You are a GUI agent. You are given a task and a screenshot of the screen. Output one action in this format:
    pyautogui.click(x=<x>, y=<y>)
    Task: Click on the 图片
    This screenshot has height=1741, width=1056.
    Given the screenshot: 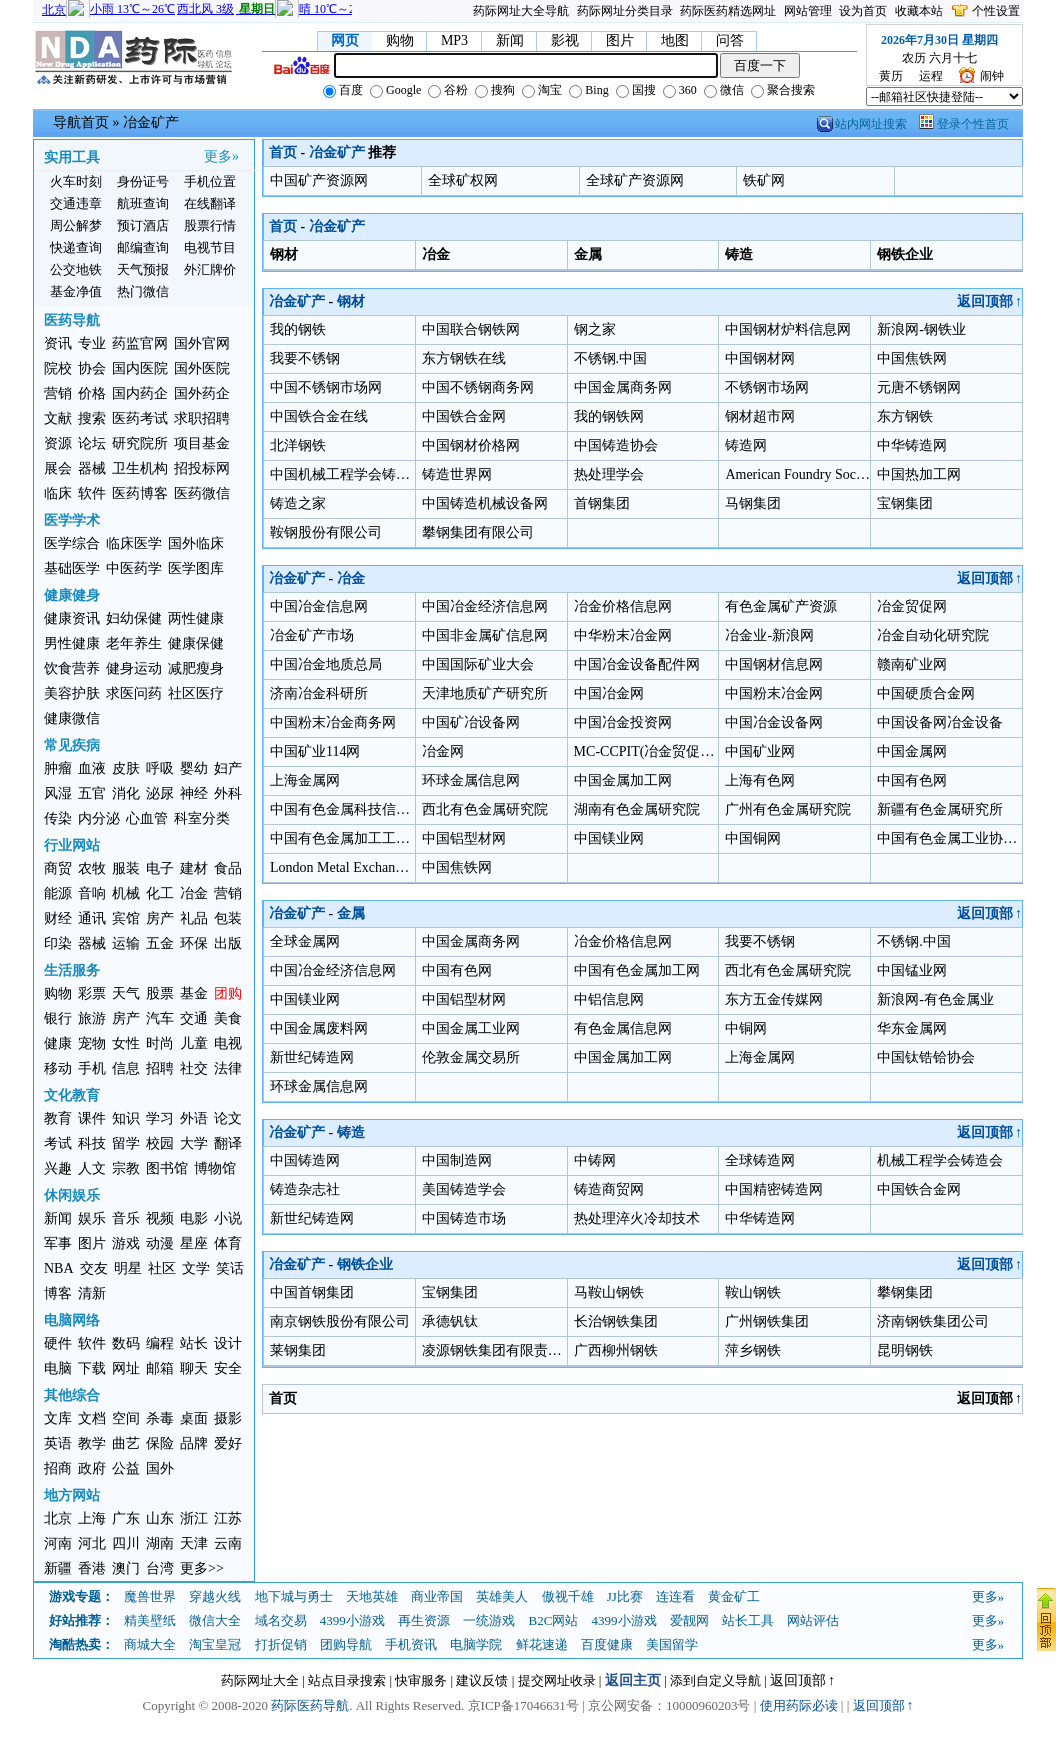 What is the action you would take?
    pyautogui.click(x=620, y=40)
    